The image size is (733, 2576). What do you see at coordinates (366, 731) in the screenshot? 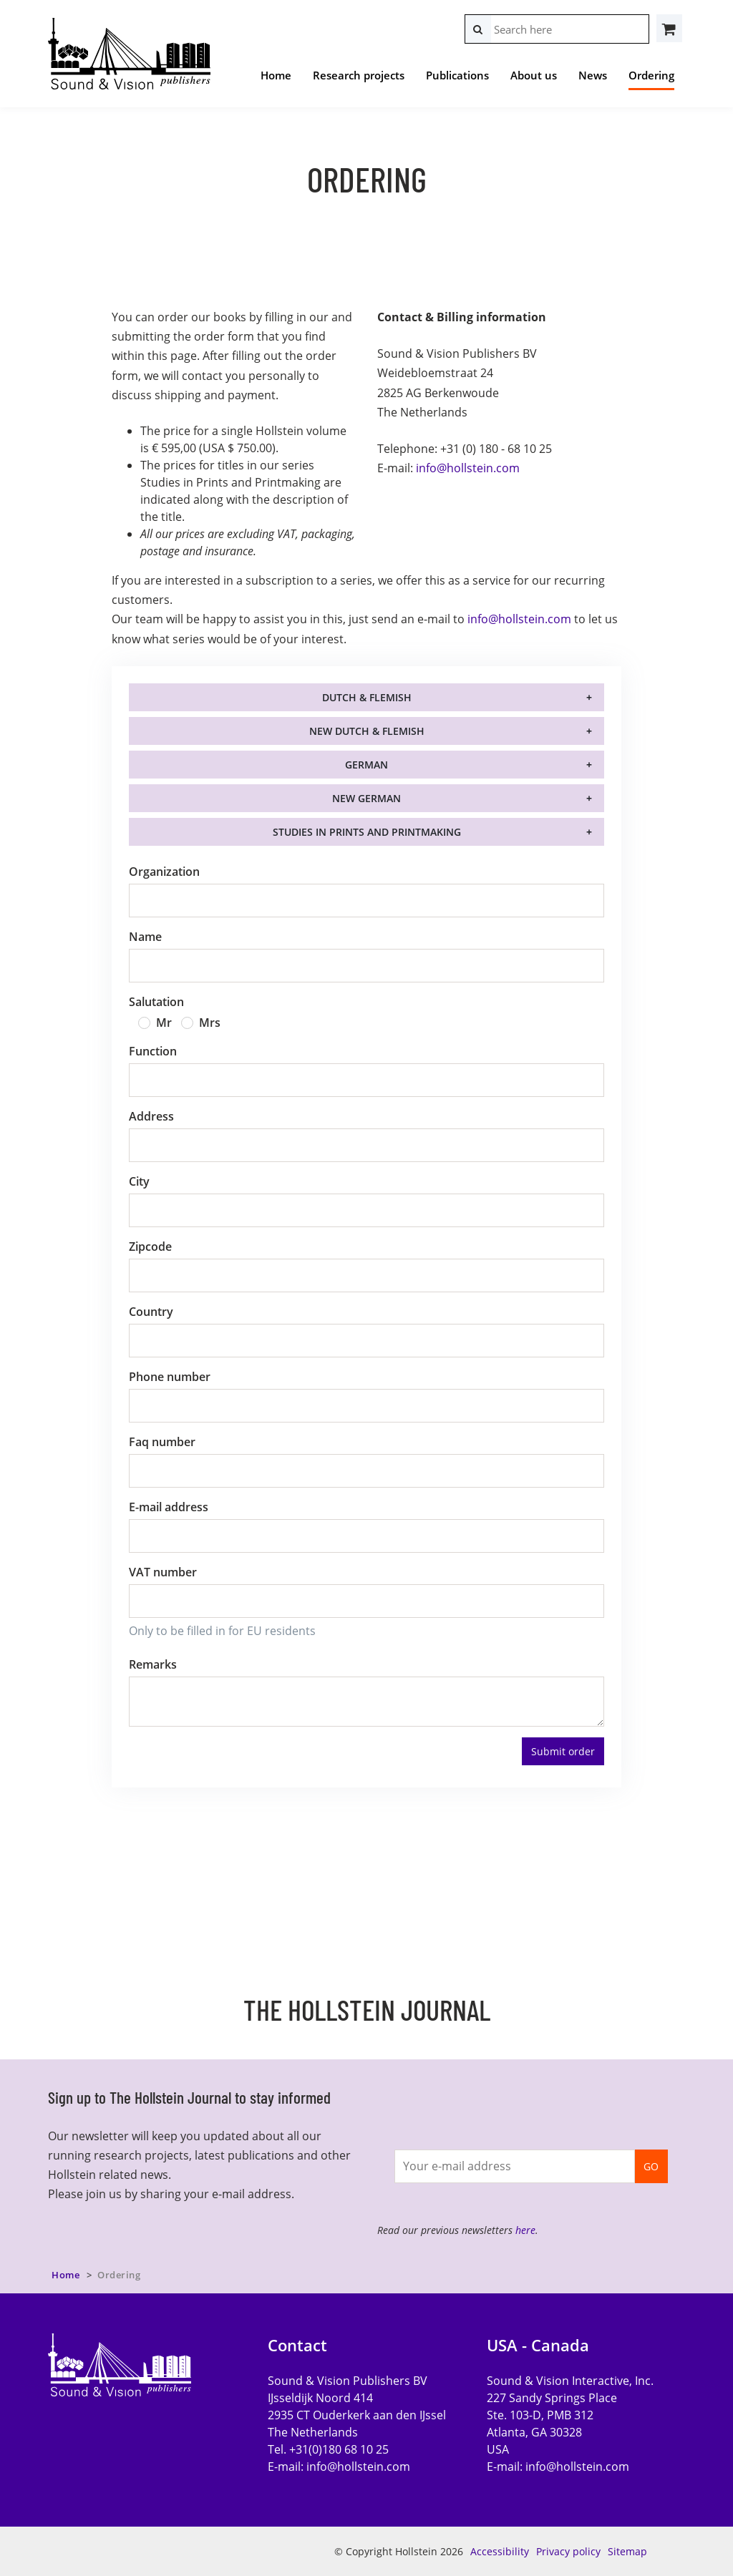
I see `New Dutch & Flemish` at bounding box center [366, 731].